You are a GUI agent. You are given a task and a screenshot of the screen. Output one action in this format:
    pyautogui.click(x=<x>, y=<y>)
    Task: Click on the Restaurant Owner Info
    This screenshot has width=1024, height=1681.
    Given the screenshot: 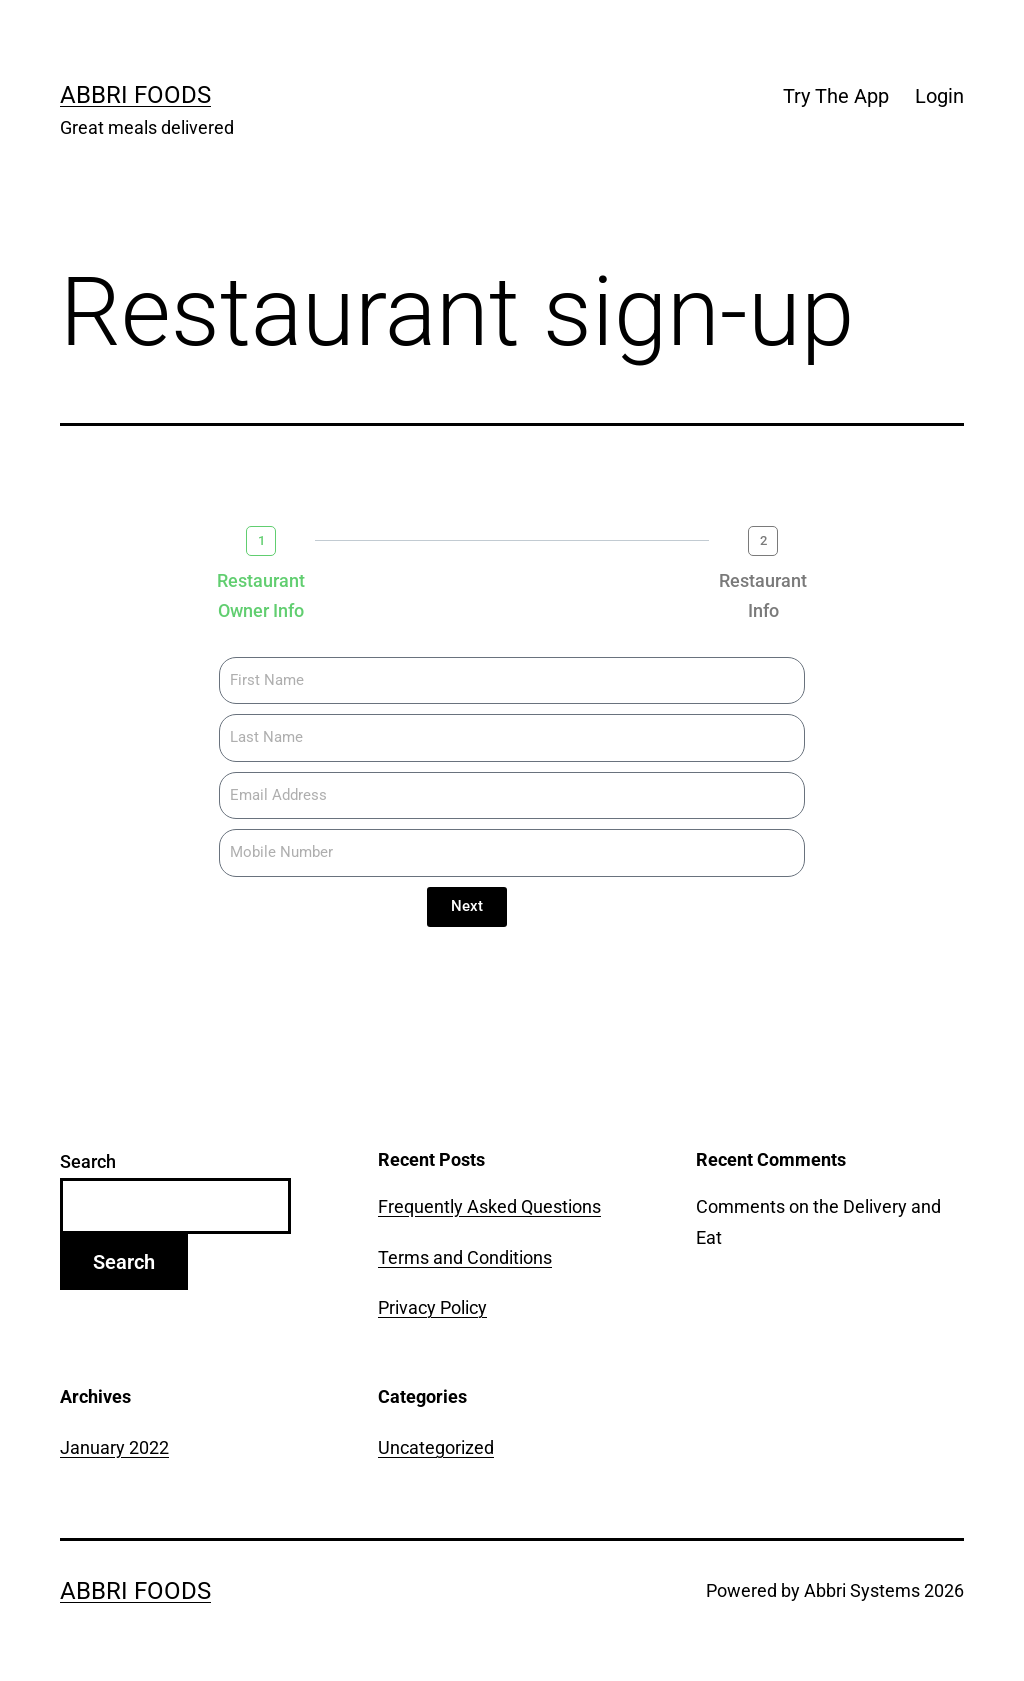 What is the action you would take?
    pyautogui.click(x=261, y=596)
    